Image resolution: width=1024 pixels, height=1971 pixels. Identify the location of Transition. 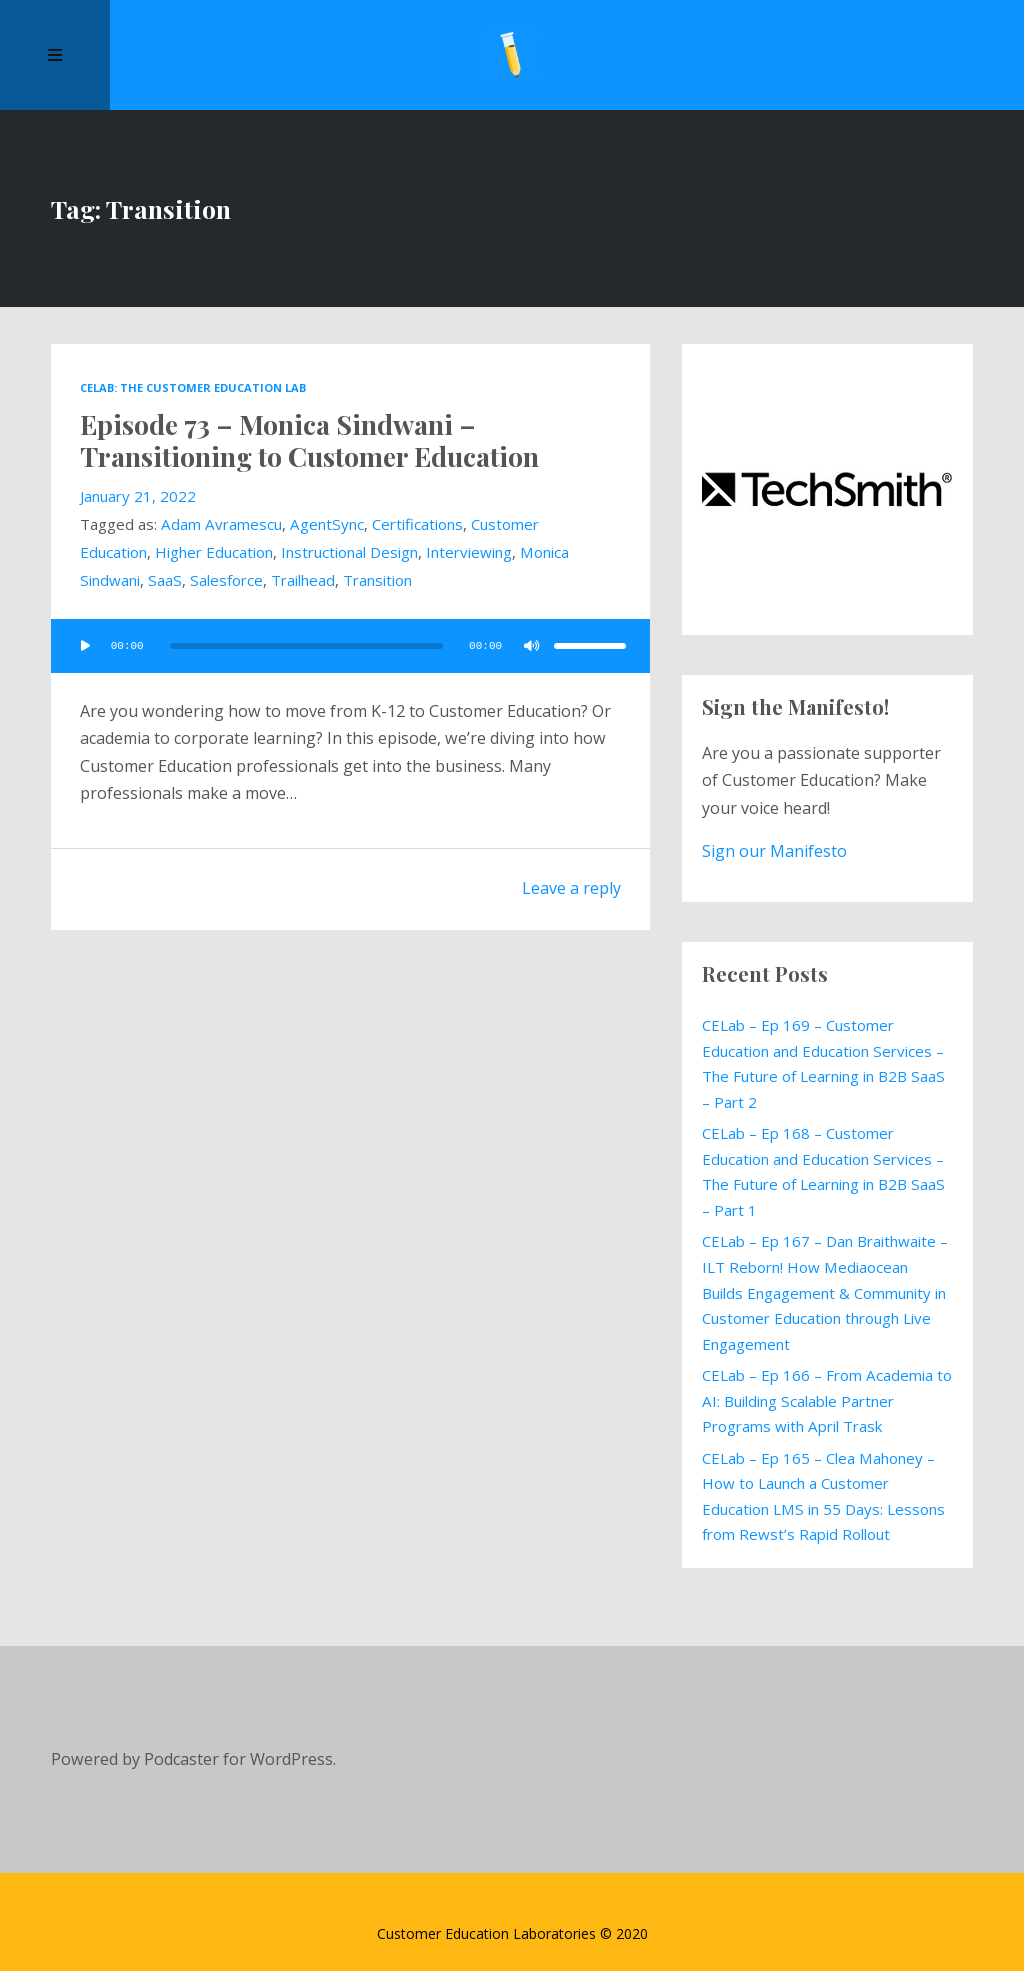
(377, 580).